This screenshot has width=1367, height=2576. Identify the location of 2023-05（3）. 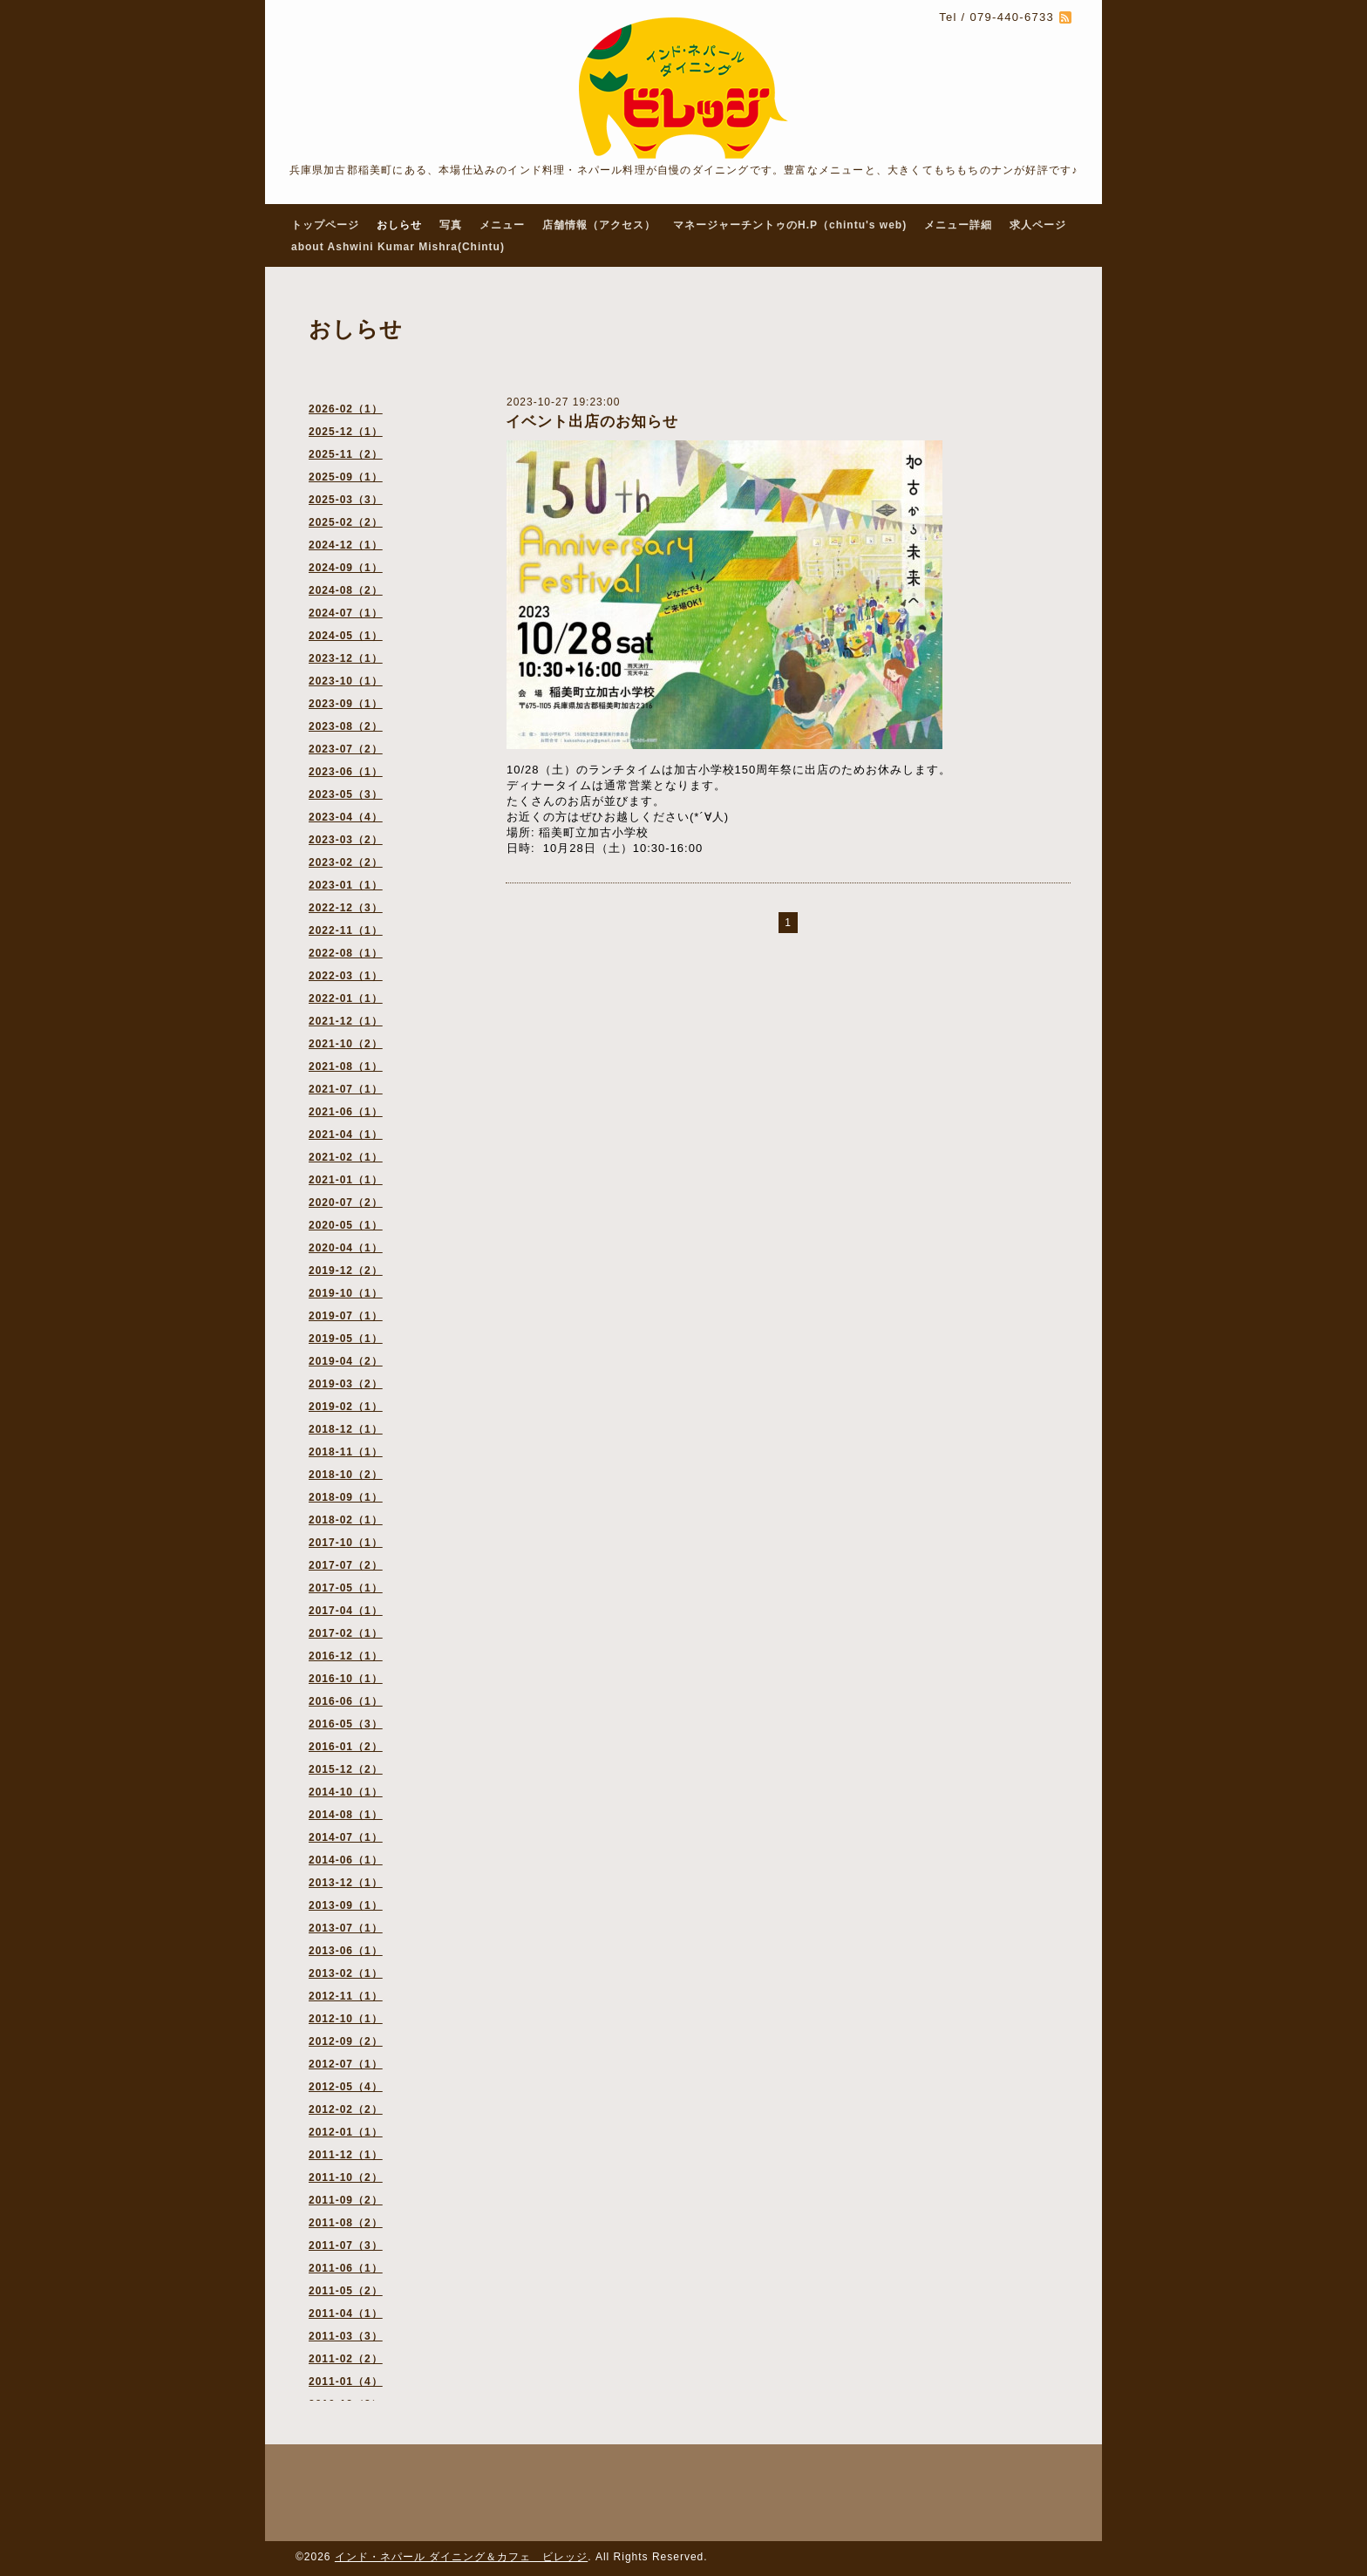
(346, 794).